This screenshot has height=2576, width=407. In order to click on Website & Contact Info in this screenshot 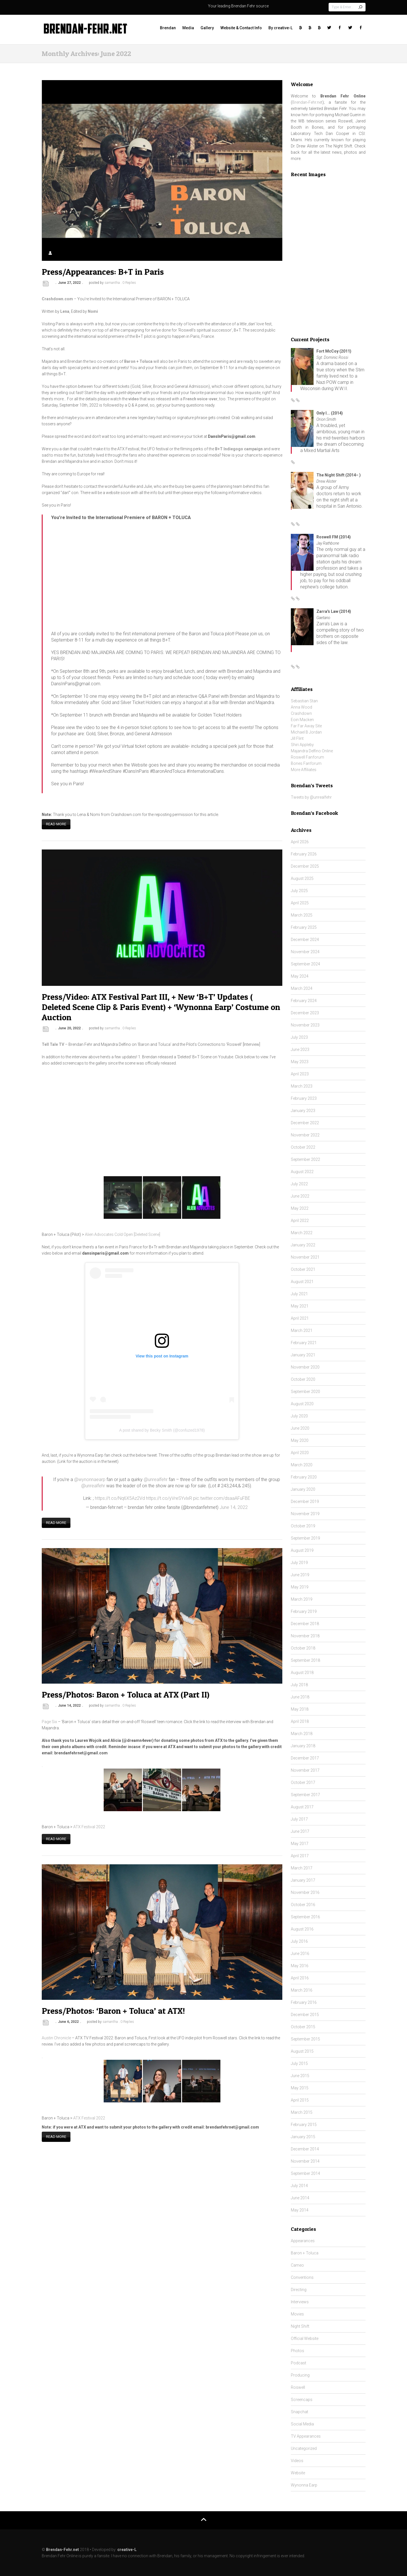, I will do `click(241, 28)`.